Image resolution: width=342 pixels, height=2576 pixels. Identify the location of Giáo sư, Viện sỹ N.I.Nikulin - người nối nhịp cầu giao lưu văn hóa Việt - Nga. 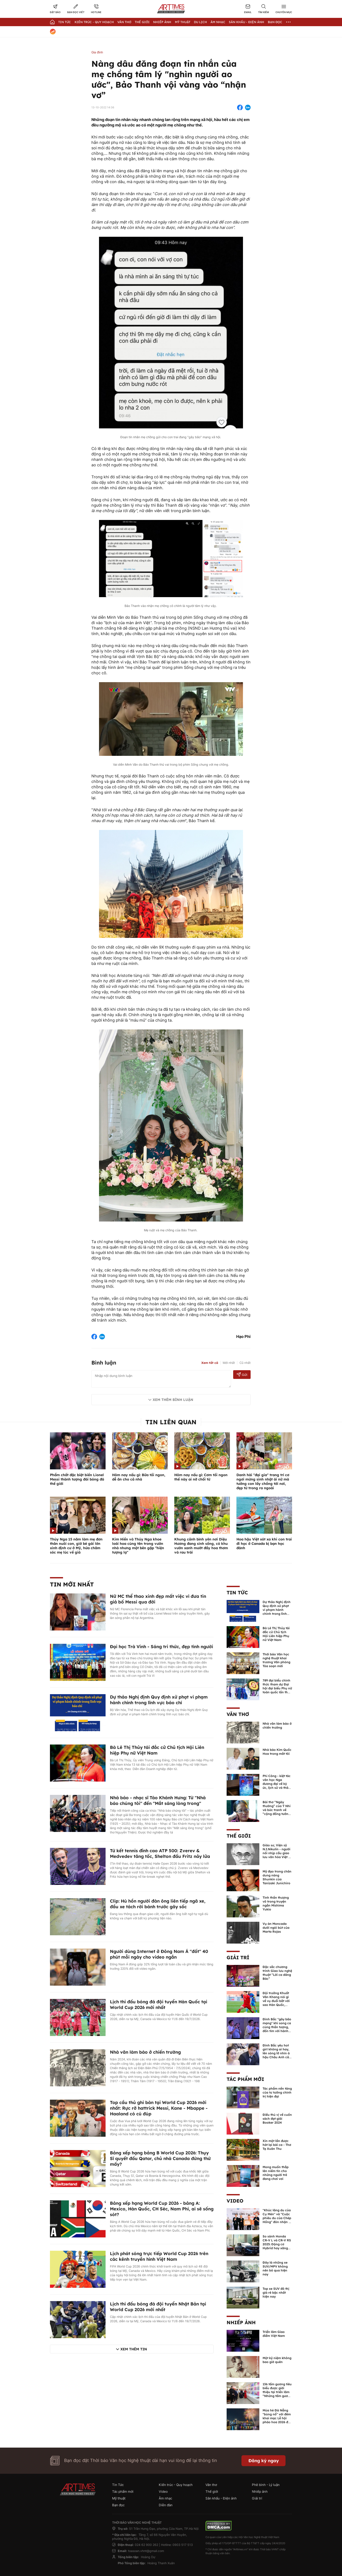
(276, 1853).